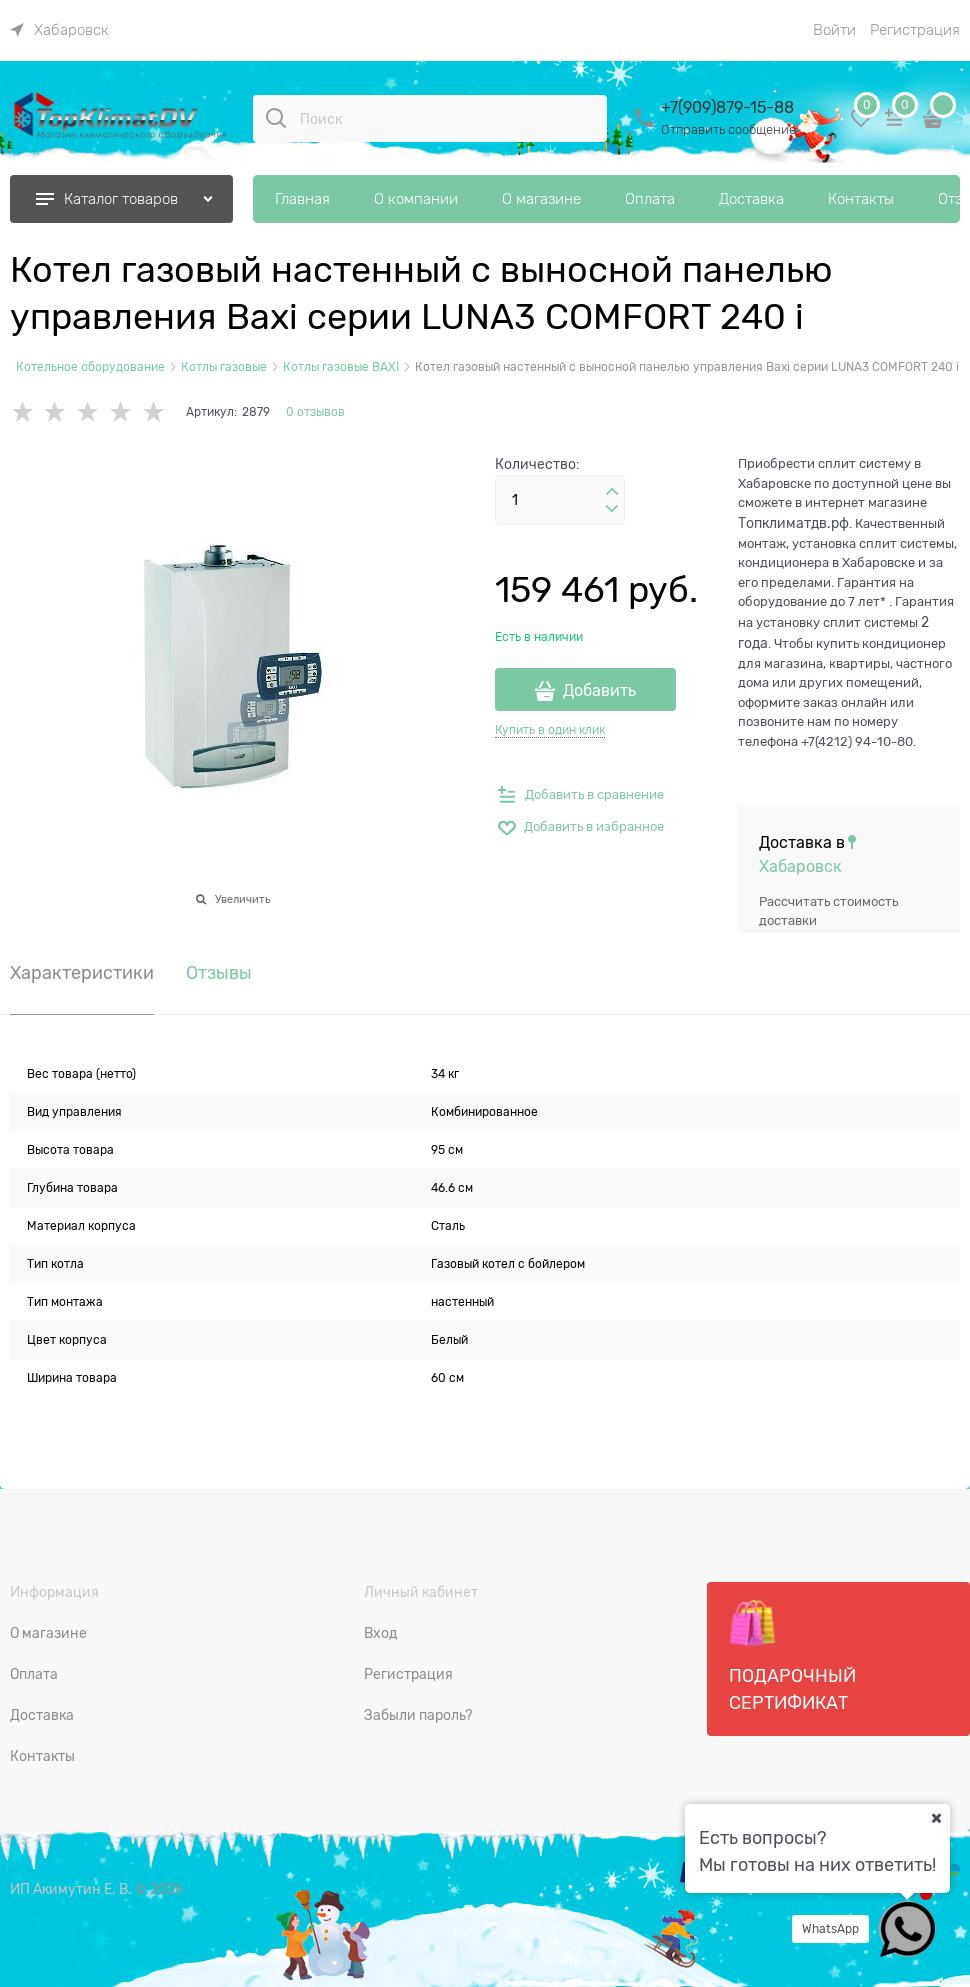 This screenshot has height=1987, width=970. I want to click on Регистрация, so click(915, 30).